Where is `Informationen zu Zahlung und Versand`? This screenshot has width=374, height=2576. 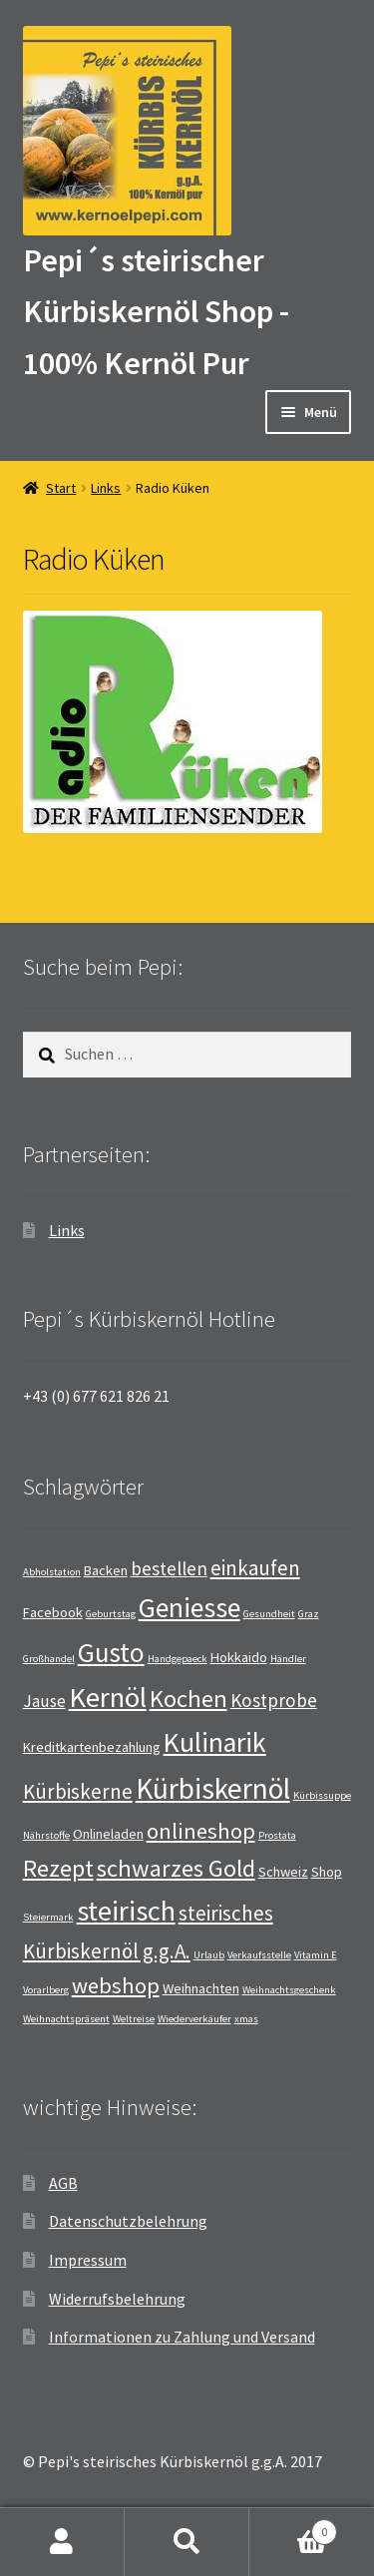
Informationen zu Zahlung und Versand is located at coordinates (182, 2337).